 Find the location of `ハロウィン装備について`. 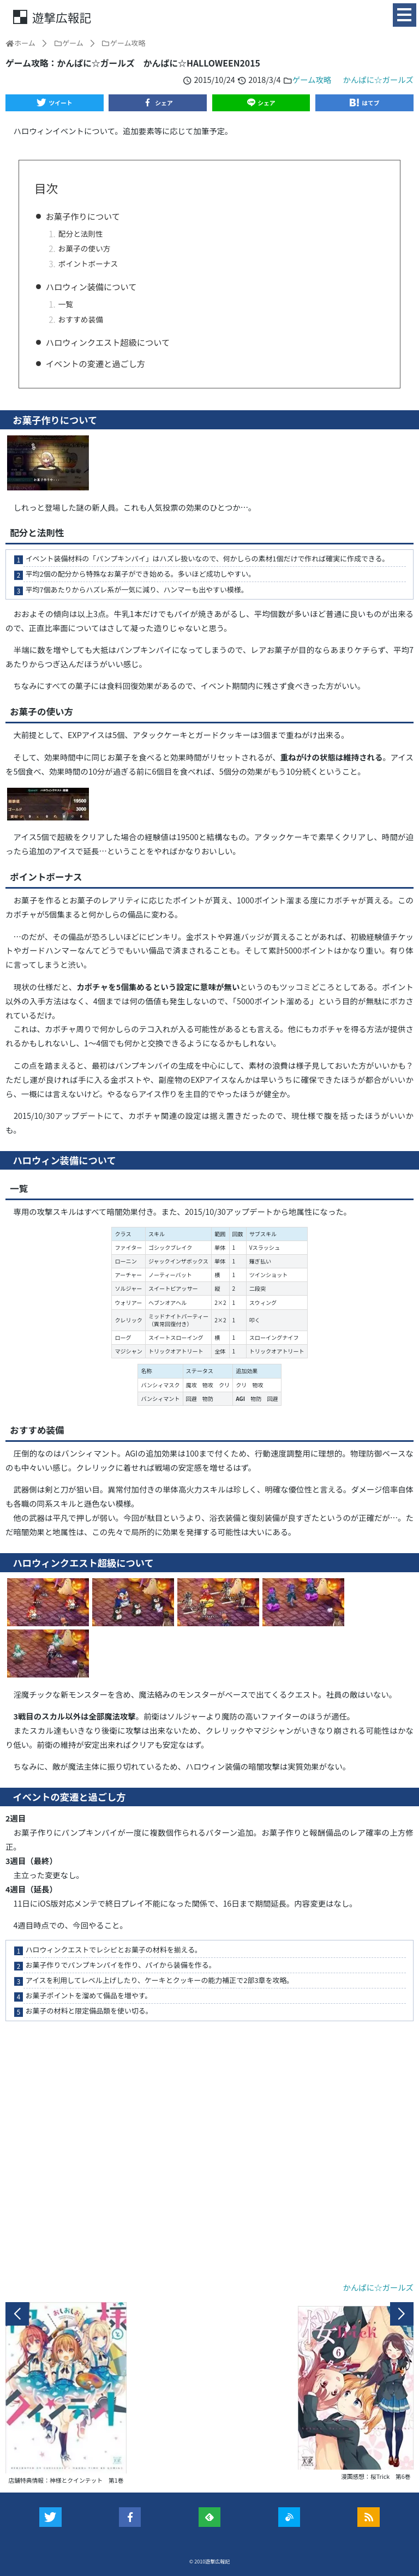

ハロウィン装備について is located at coordinates (91, 286).